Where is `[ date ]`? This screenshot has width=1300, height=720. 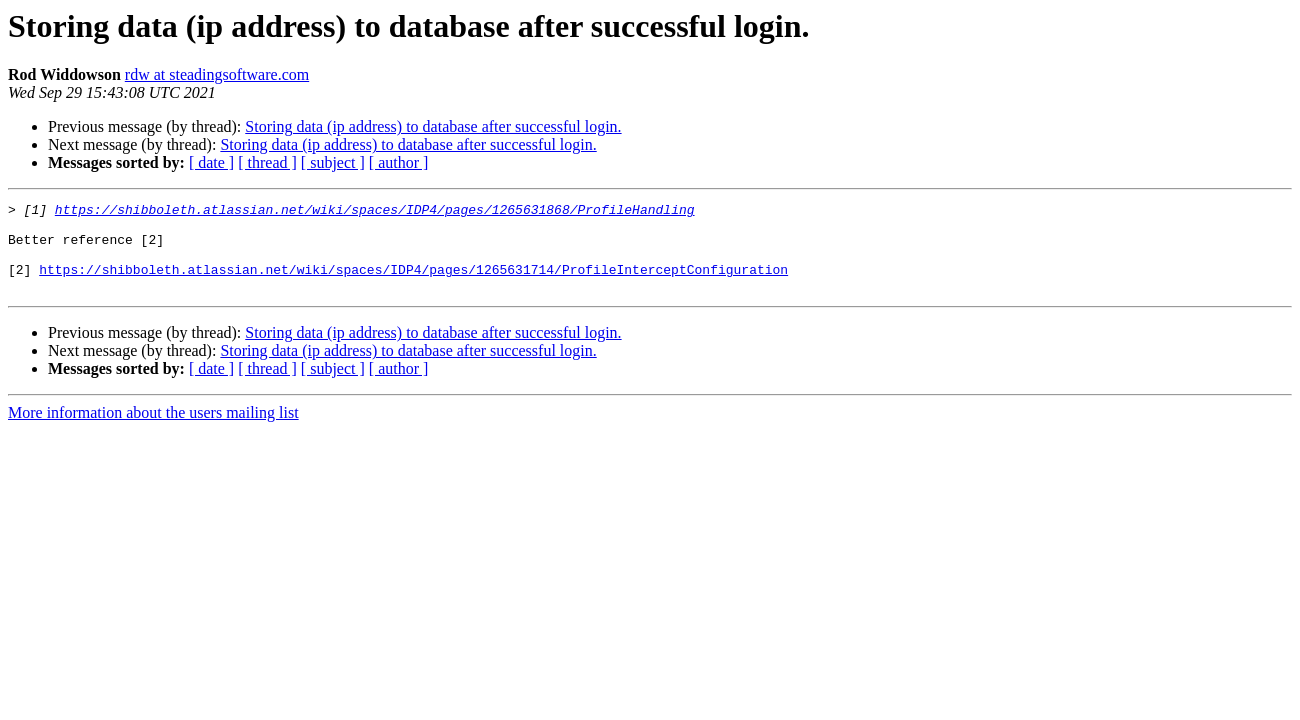 [ date ] is located at coordinates (211, 162).